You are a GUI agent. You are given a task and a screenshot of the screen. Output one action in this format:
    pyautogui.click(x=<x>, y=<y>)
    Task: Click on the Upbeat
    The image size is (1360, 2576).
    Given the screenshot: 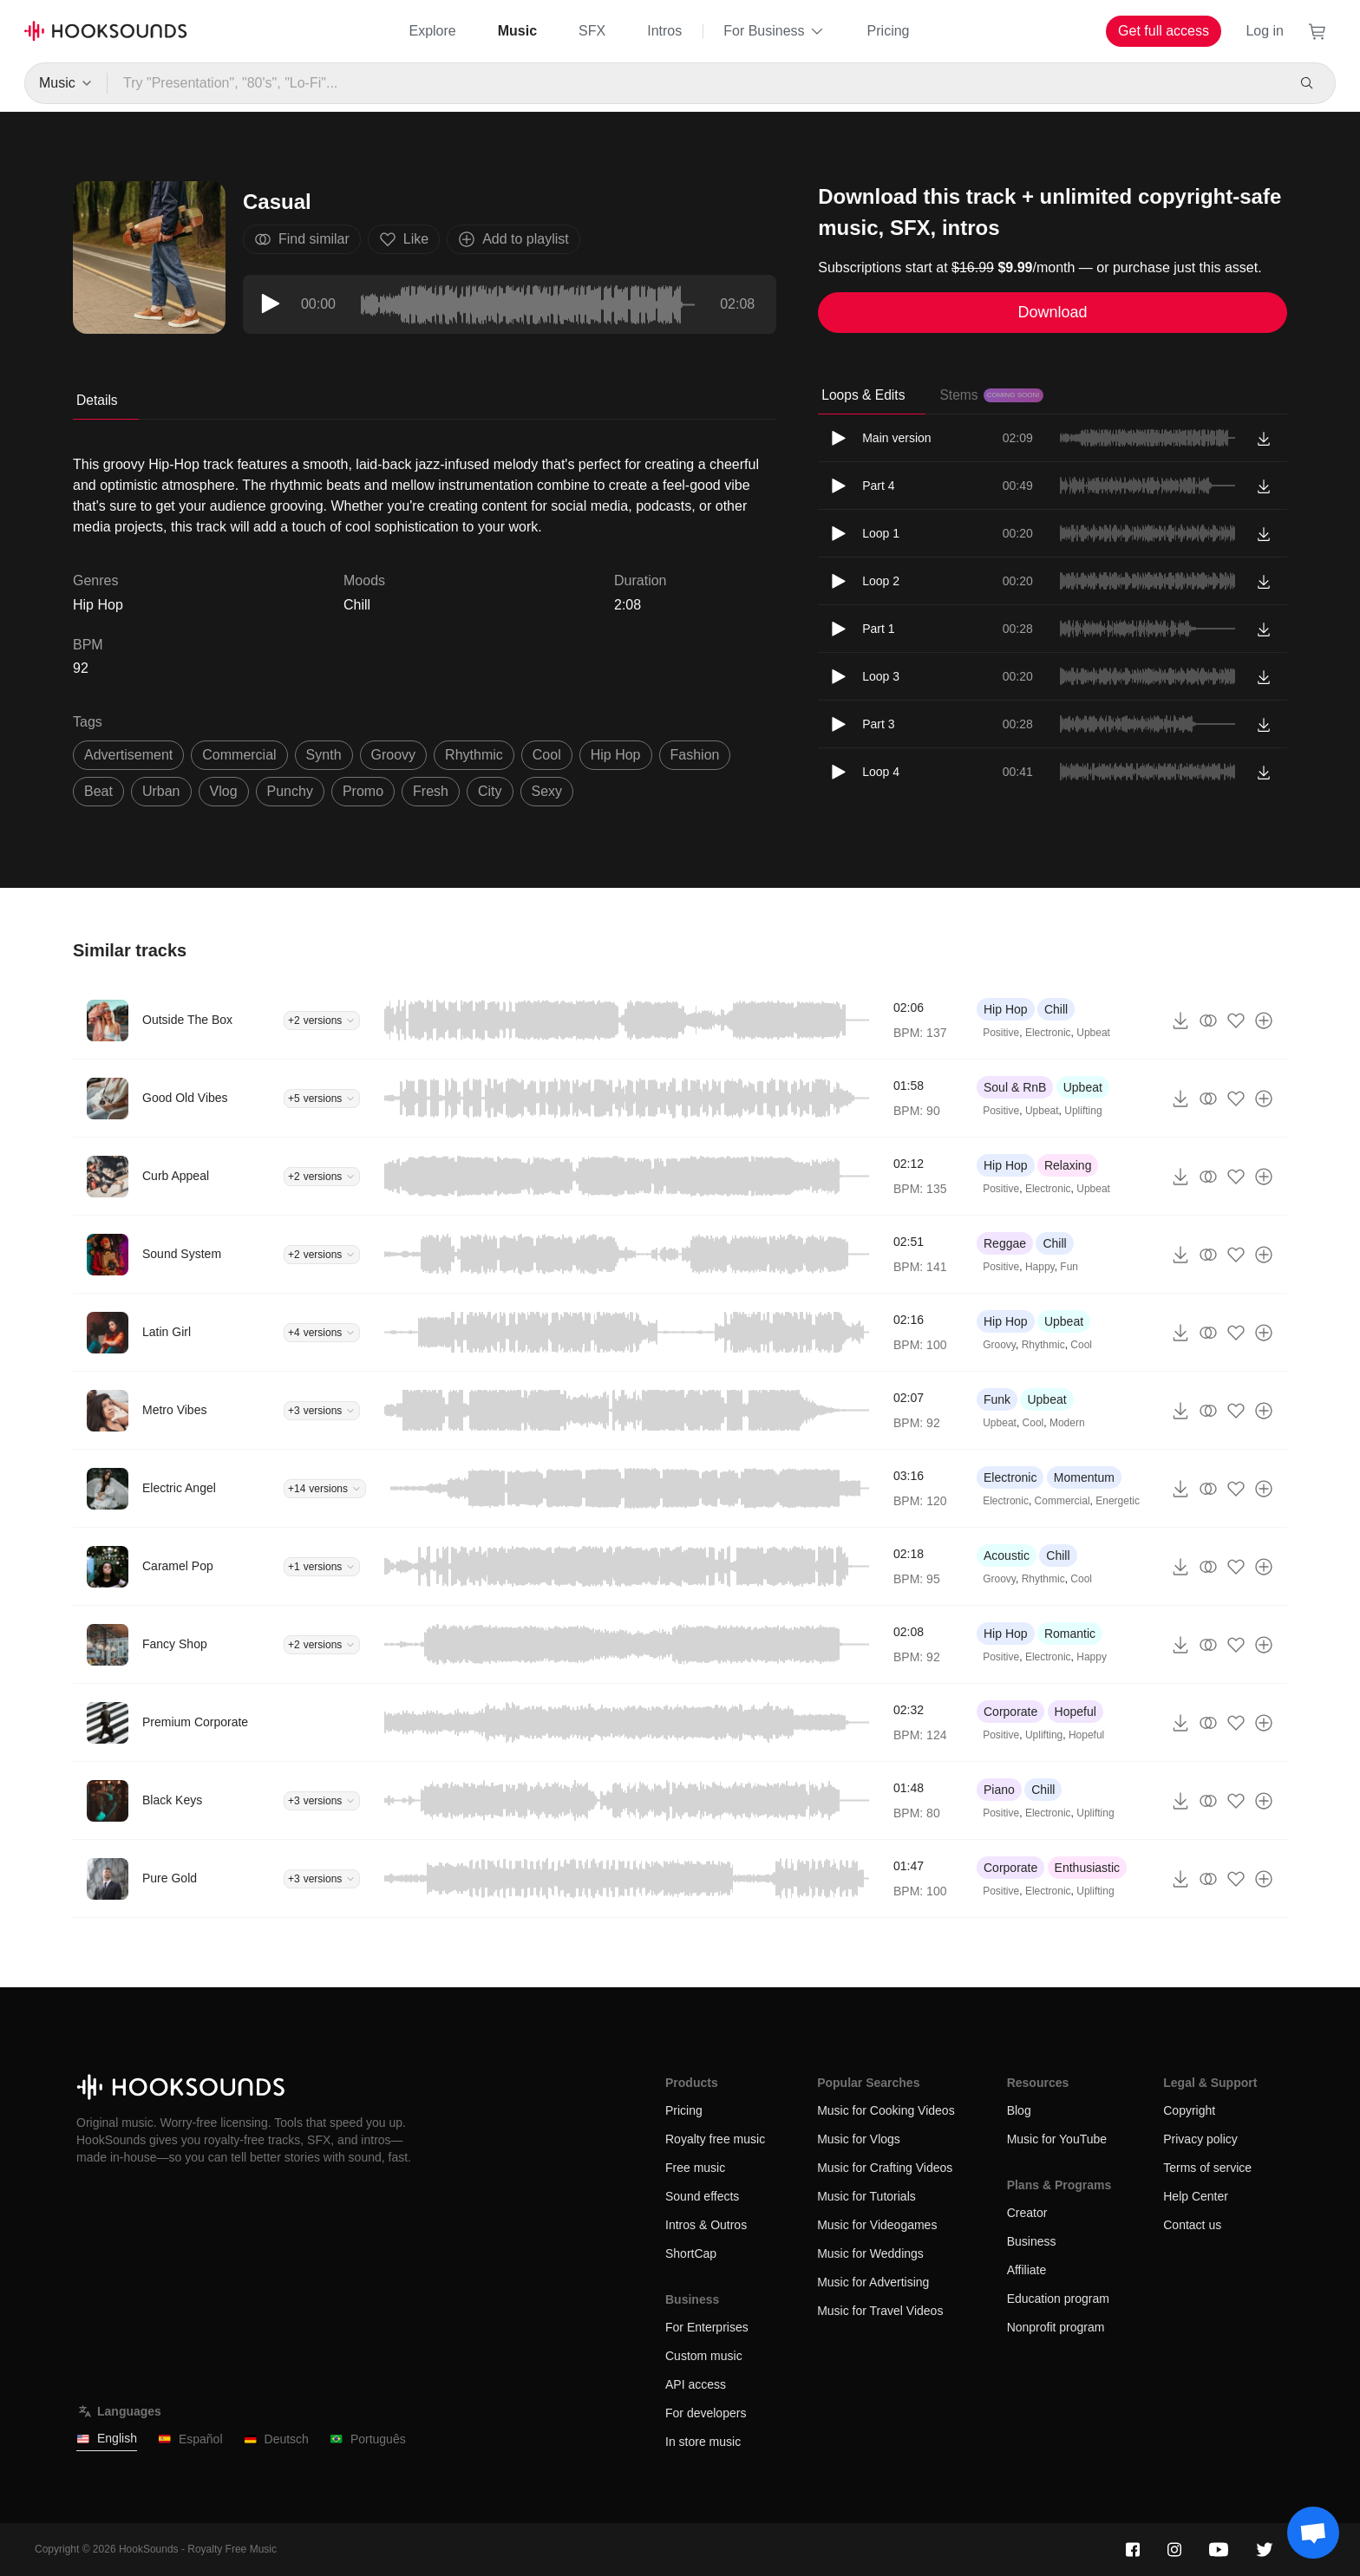 What is the action you would take?
    pyautogui.click(x=1093, y=1033)
    